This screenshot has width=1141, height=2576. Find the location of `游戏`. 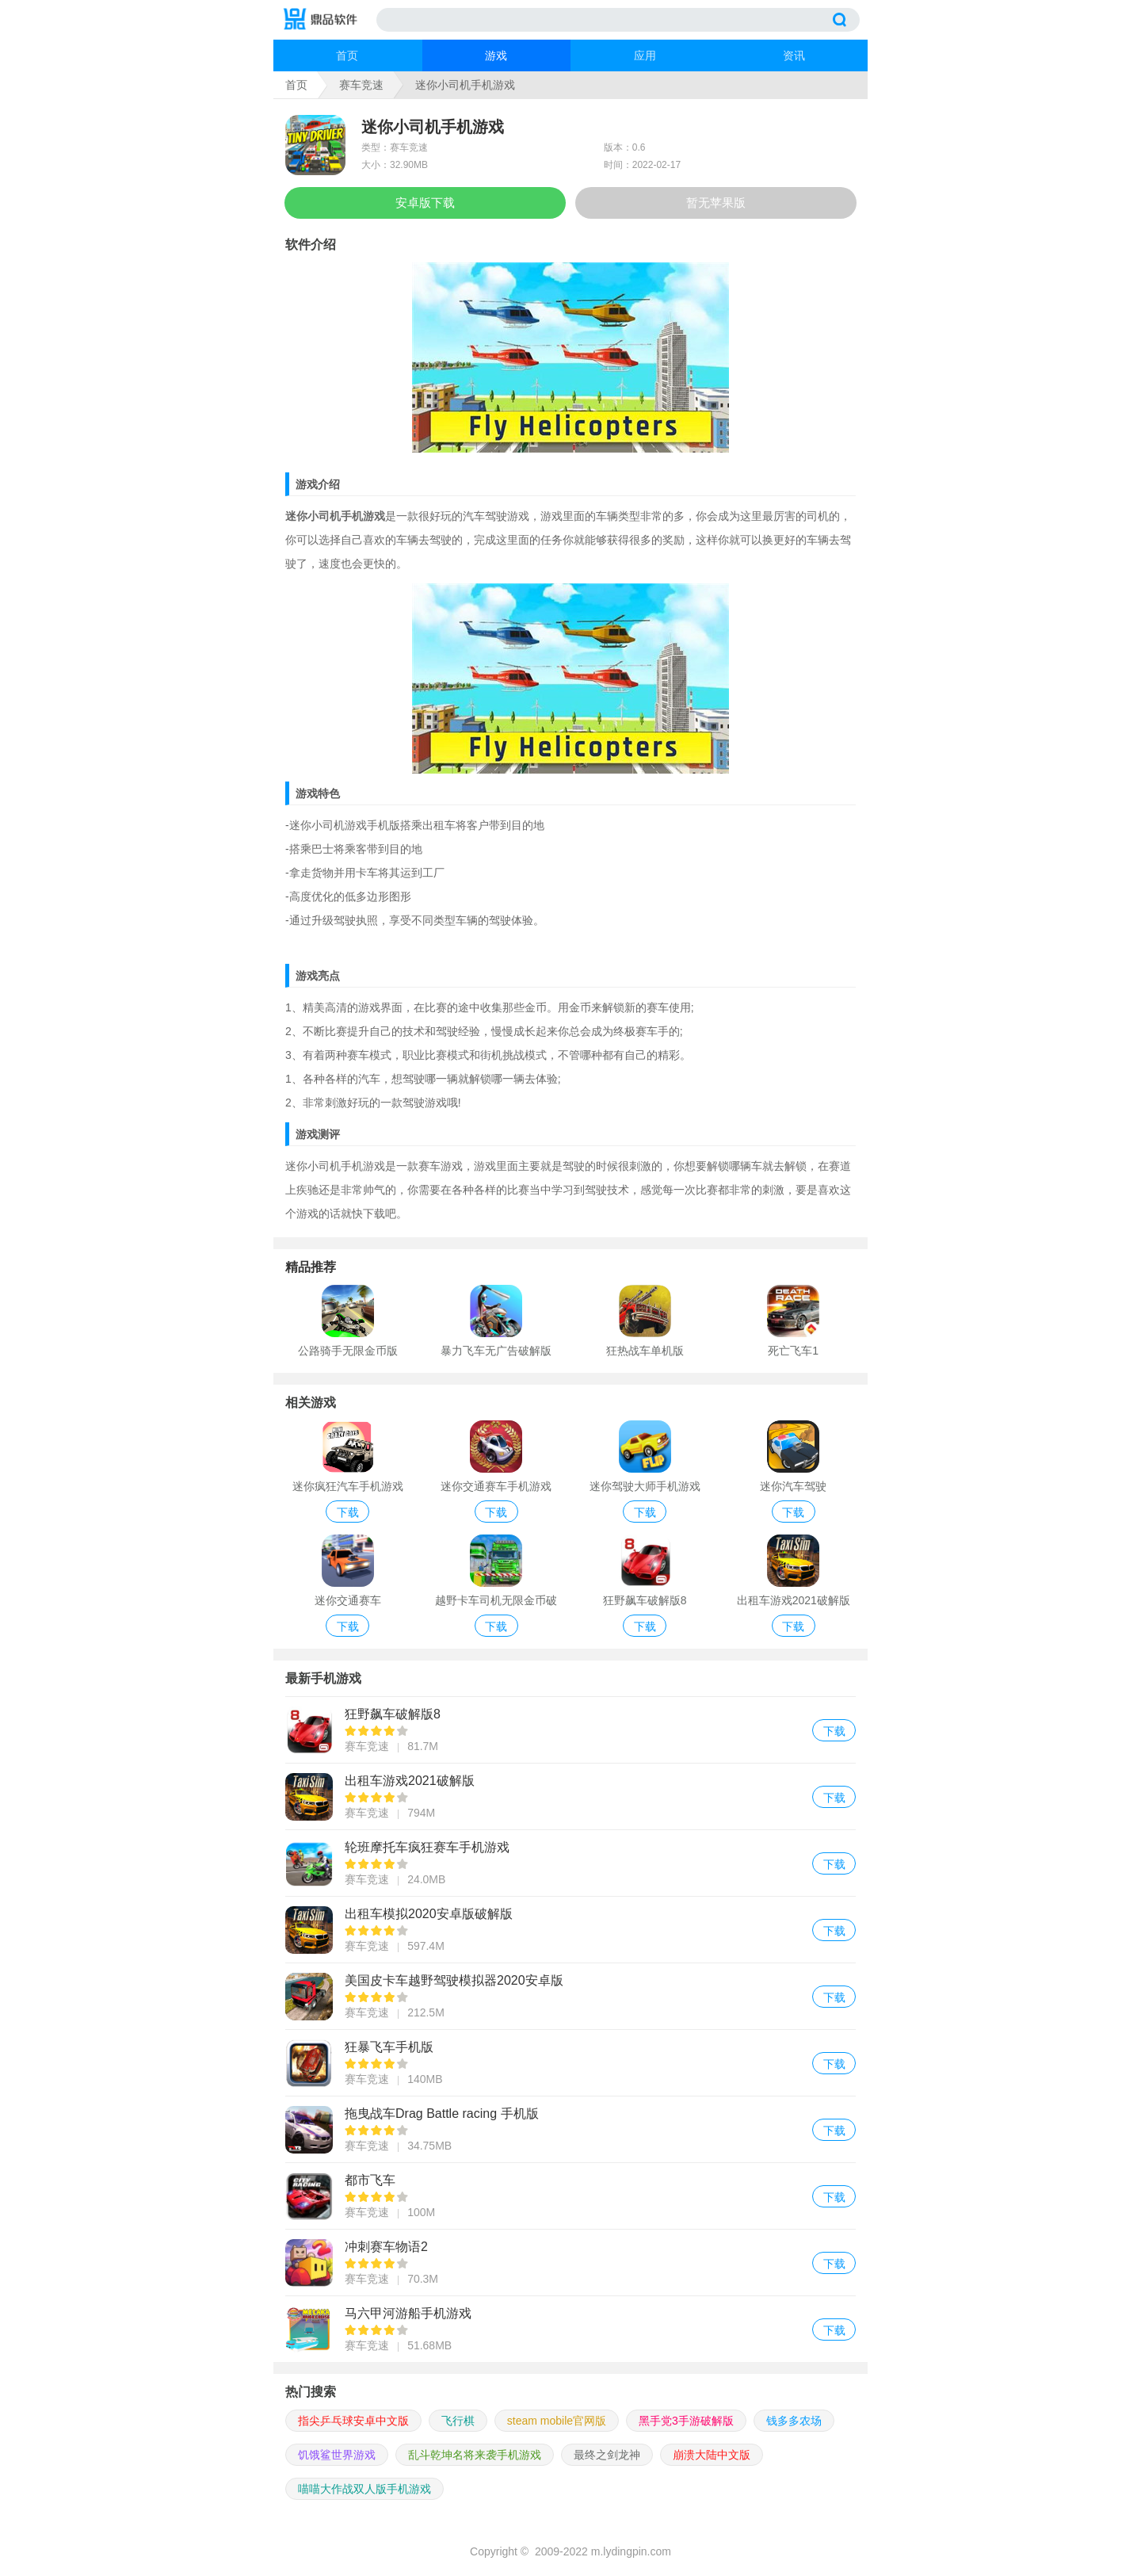

游戏 is located at coordinates (496, 55).